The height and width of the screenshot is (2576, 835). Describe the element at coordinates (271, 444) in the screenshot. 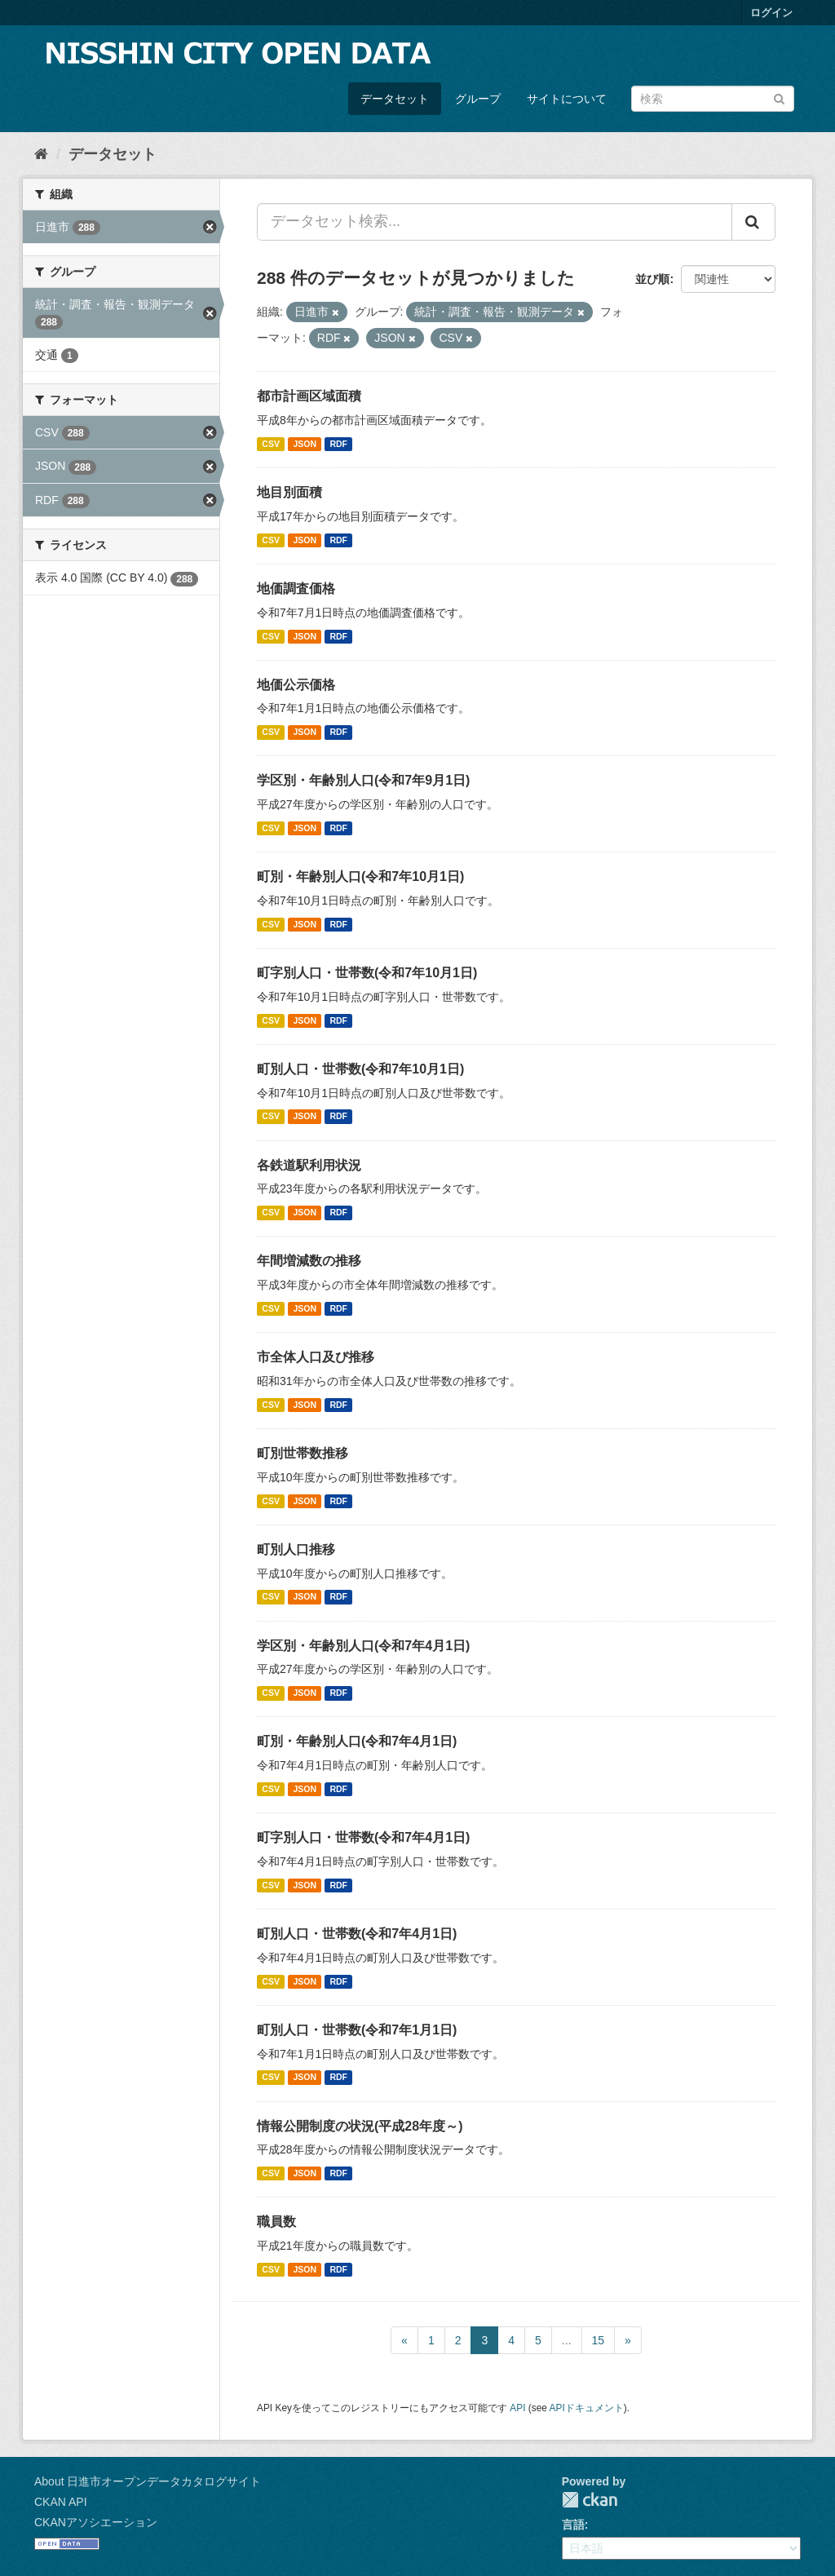

I see `CSV` at that location.